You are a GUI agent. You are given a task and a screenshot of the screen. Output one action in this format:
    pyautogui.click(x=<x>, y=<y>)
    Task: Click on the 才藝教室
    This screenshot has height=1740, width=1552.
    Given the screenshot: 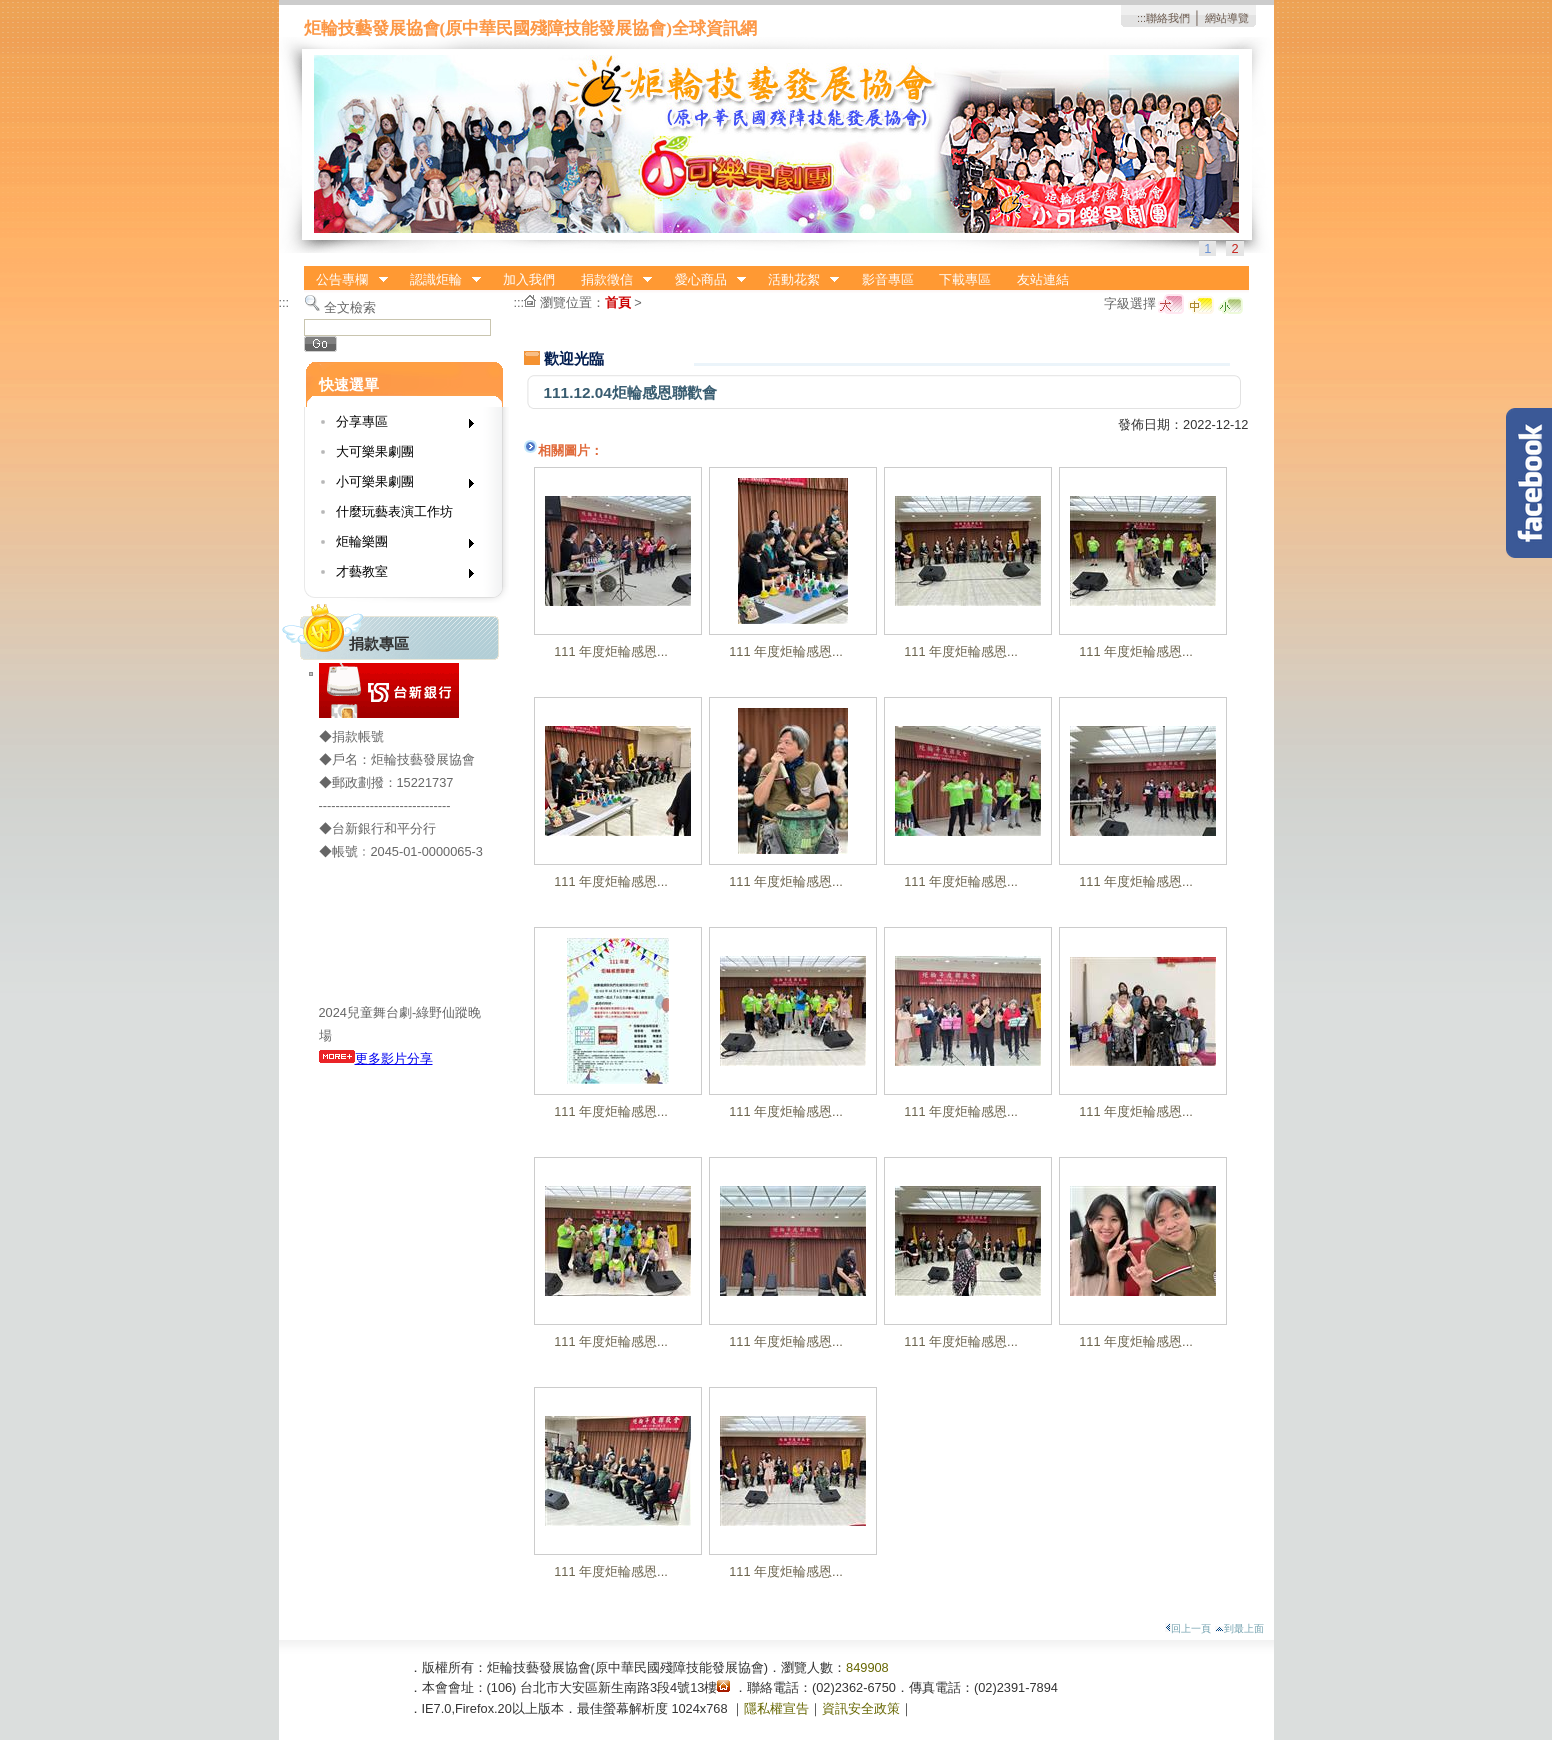 What is the action you would take?
    pyautogui.click(x=398, y=575)
    